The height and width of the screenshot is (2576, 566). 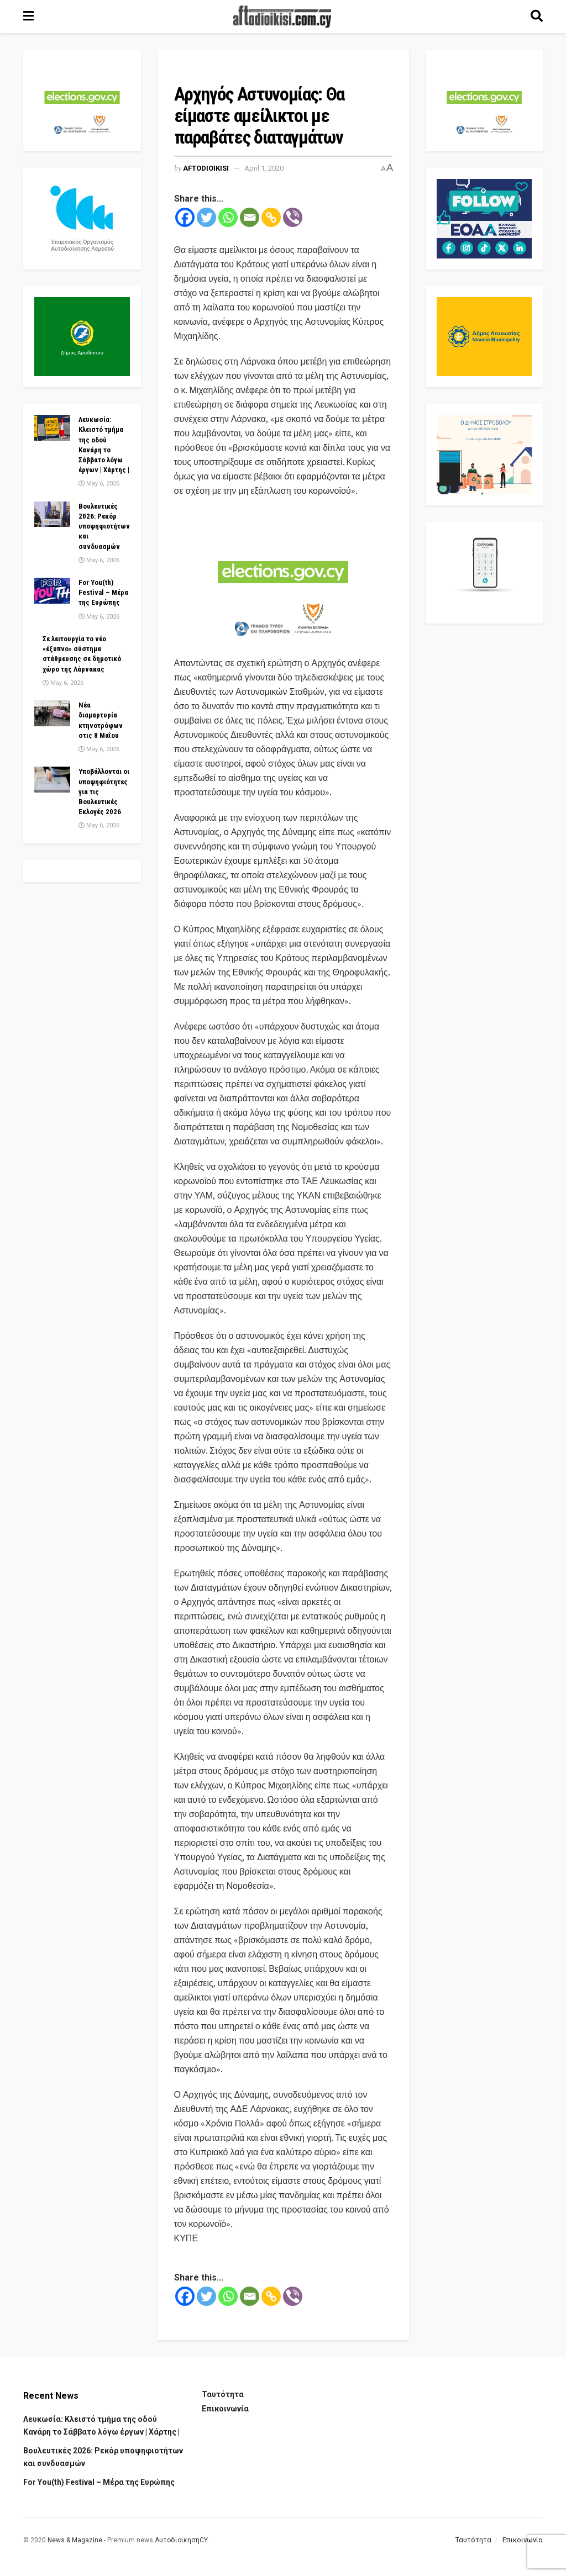 I want to click on Επικοινωνία, so click(x=225, y=2408).